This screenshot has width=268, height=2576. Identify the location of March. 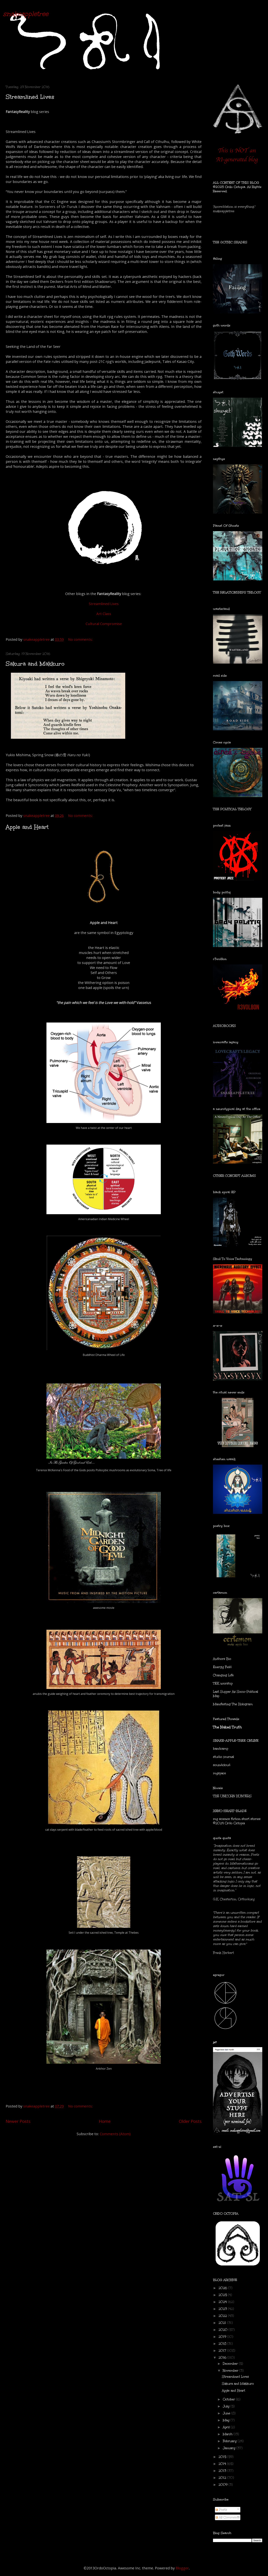
(228, 2434).